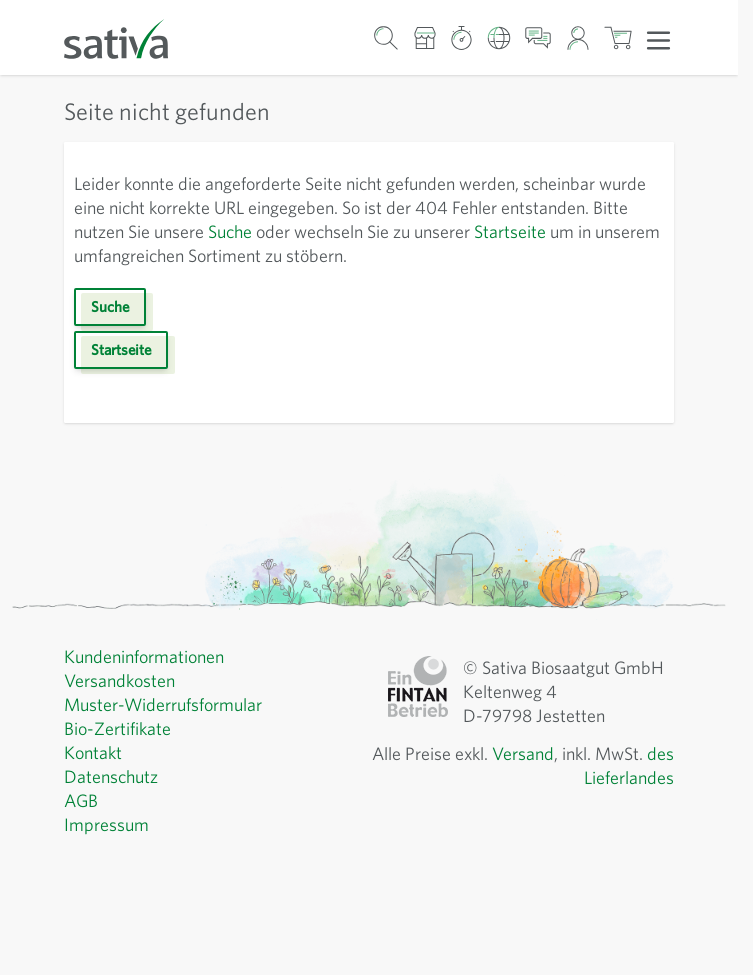 This screenshot has height=975, width=753. What do you see at coordinates (129, 37) in the screenshot?
I see `[Zur Startseite gehen]` at bounding box center [129, 37].